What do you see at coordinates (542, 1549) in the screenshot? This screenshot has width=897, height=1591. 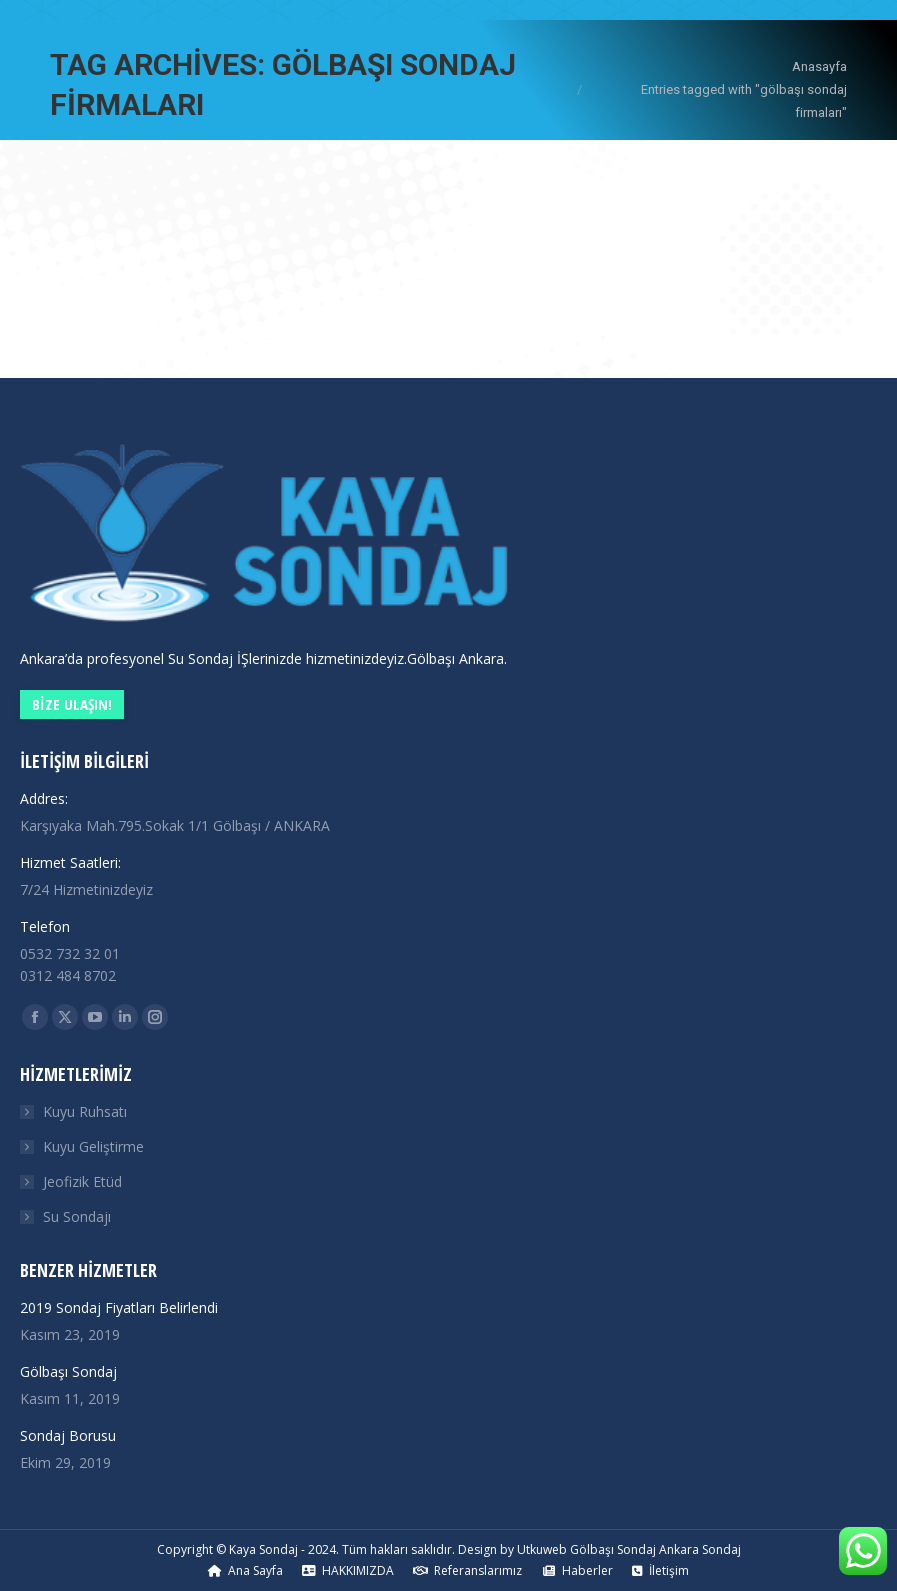 I see `Utkuweb` at bounding box center [542, 1549].